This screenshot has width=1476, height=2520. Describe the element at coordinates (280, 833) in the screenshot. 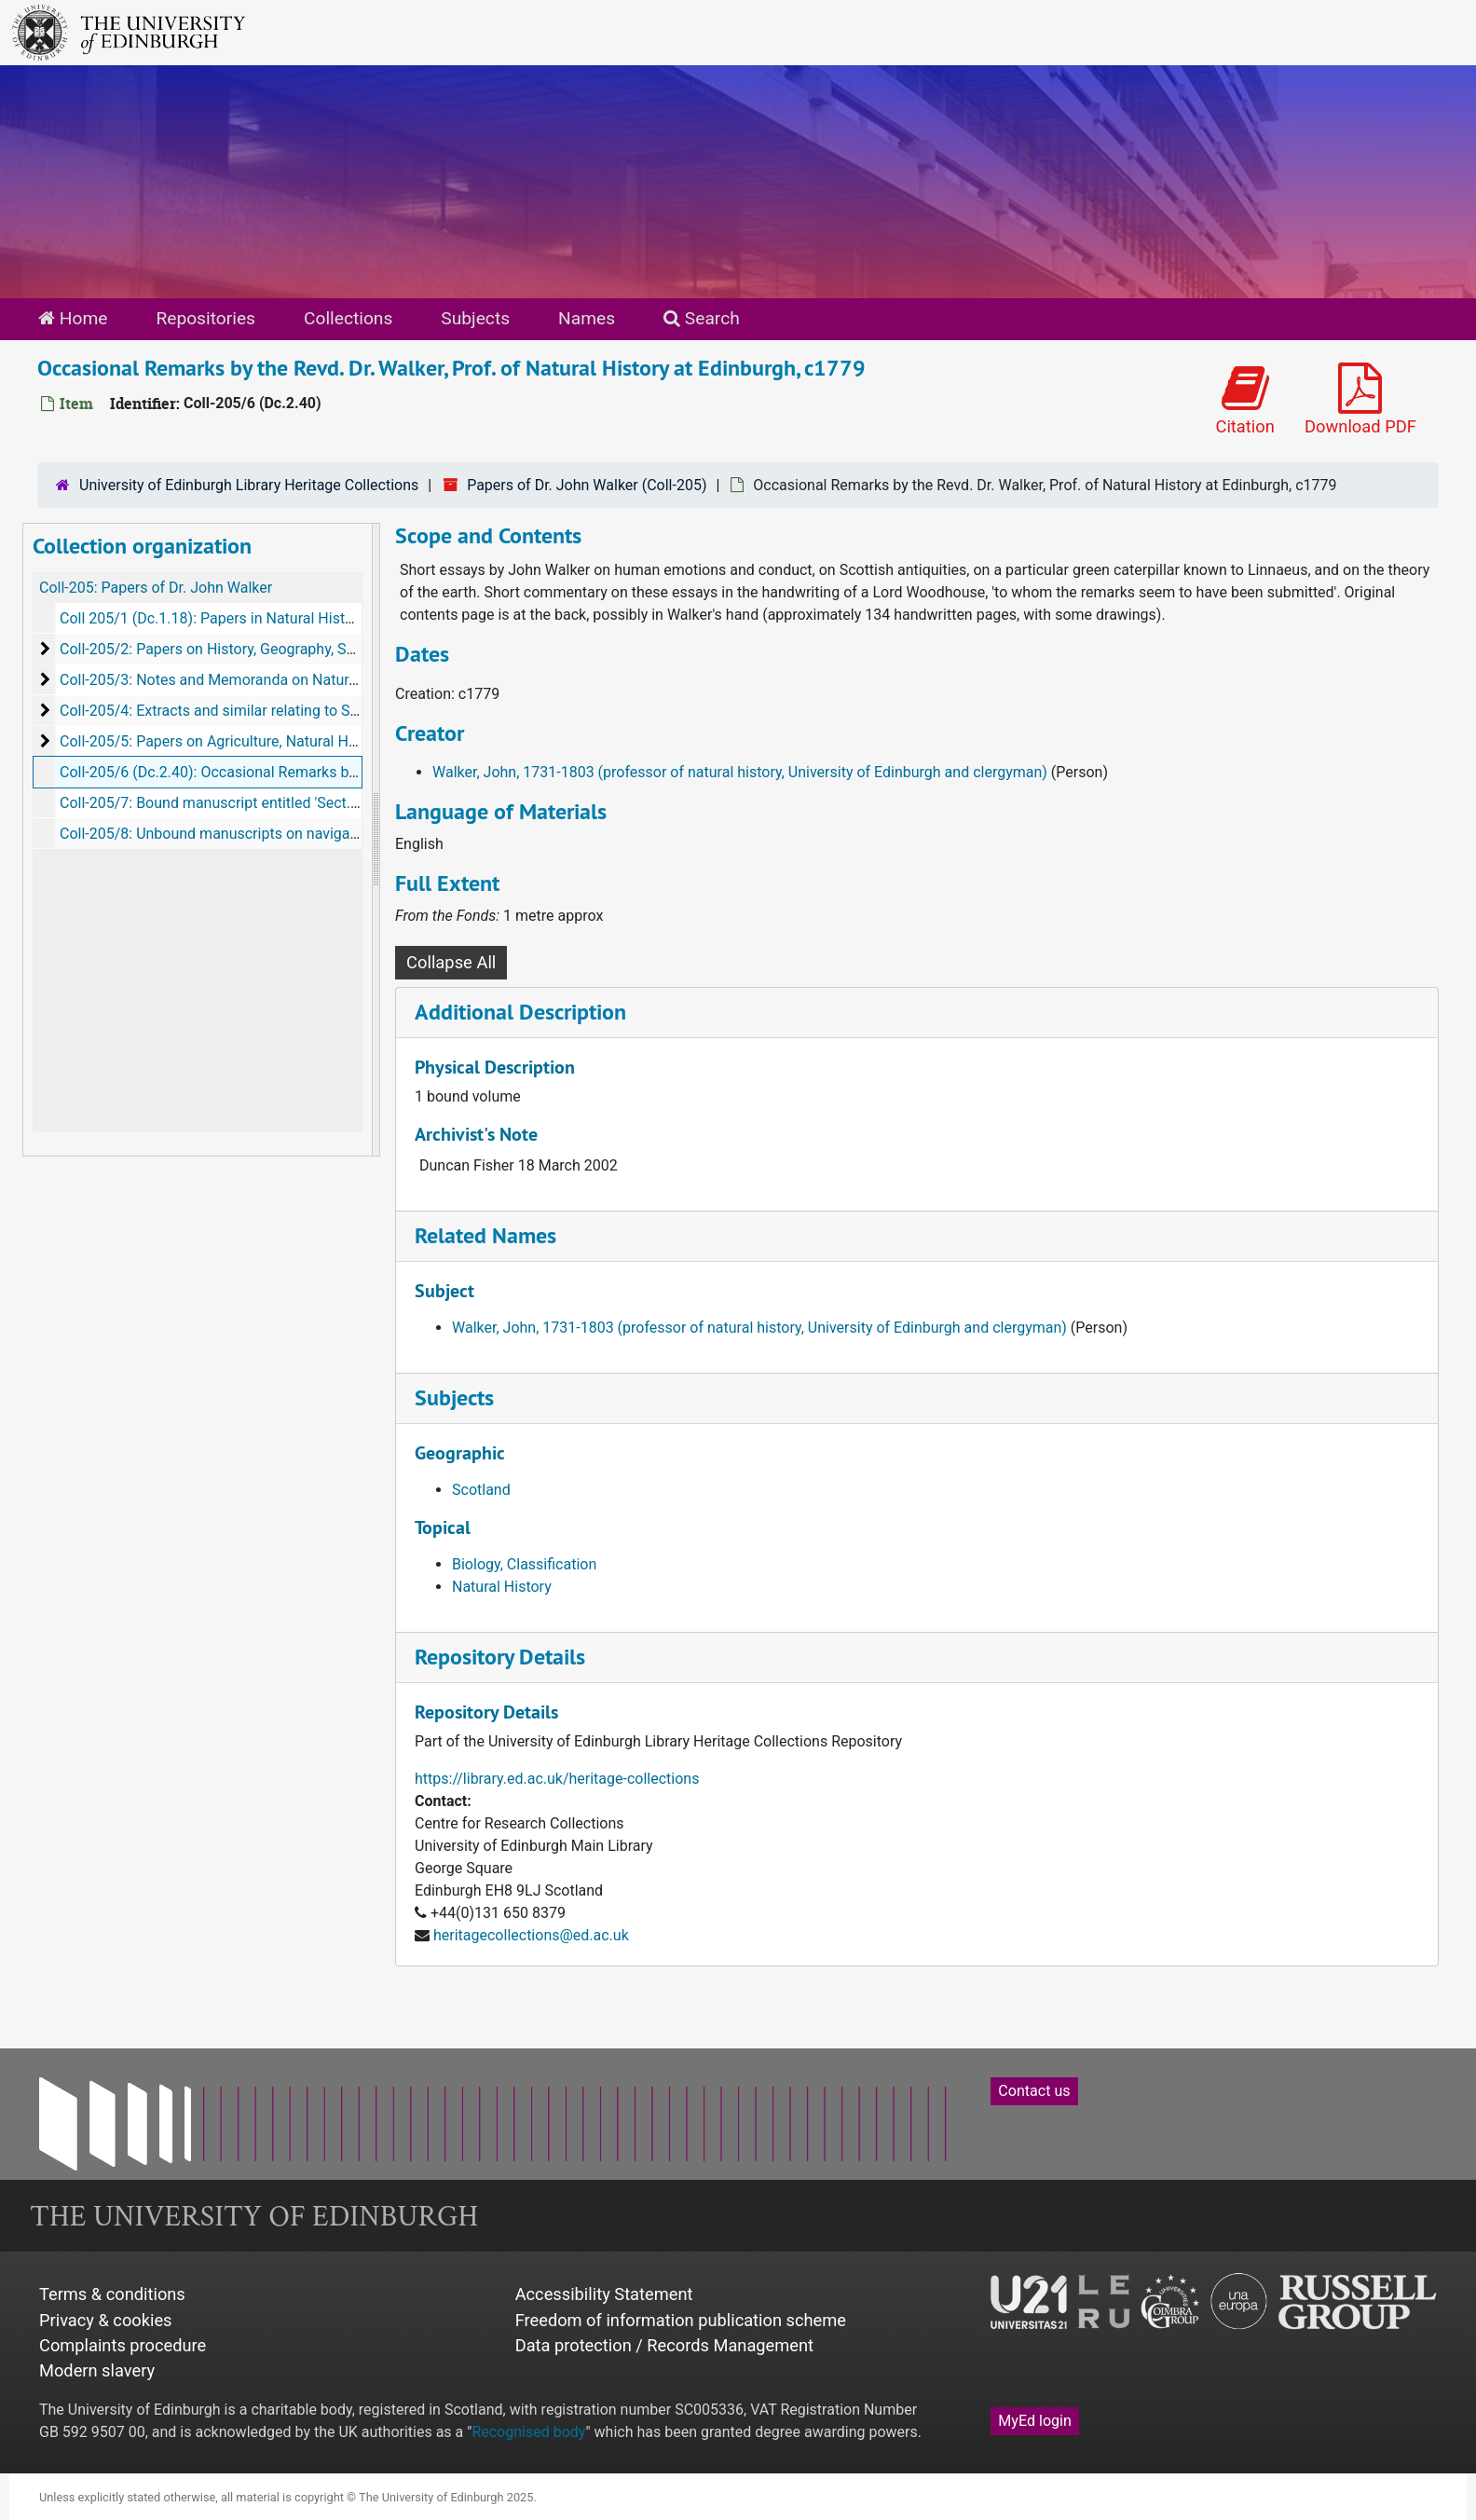

I see `Coll-205/8: Unbound manuscripts on navigation and 'wood', c 1765` at that location.